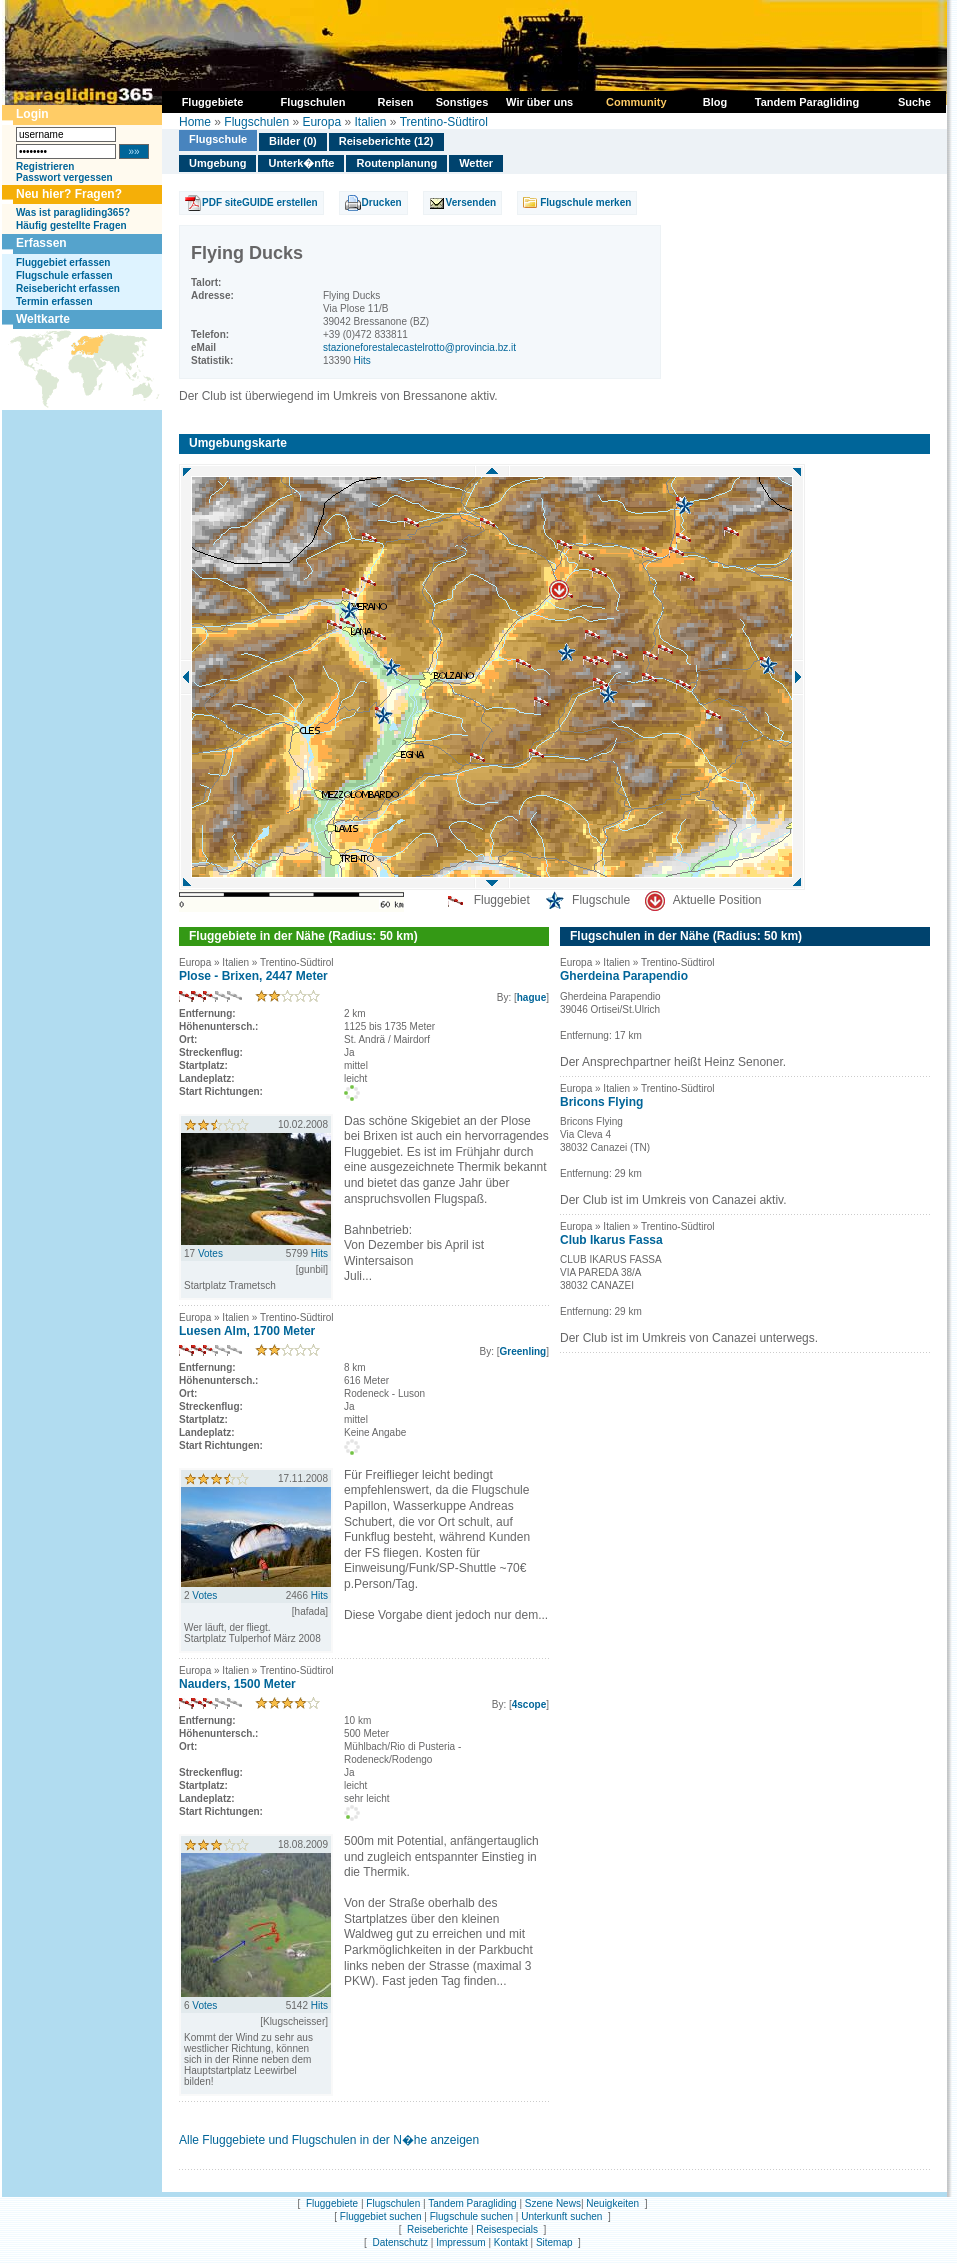 This screenshot has width=957, height=2263. Describe the element at coordinates (293, 141) in the screenshot. I see `Bilder (0)` at that location.